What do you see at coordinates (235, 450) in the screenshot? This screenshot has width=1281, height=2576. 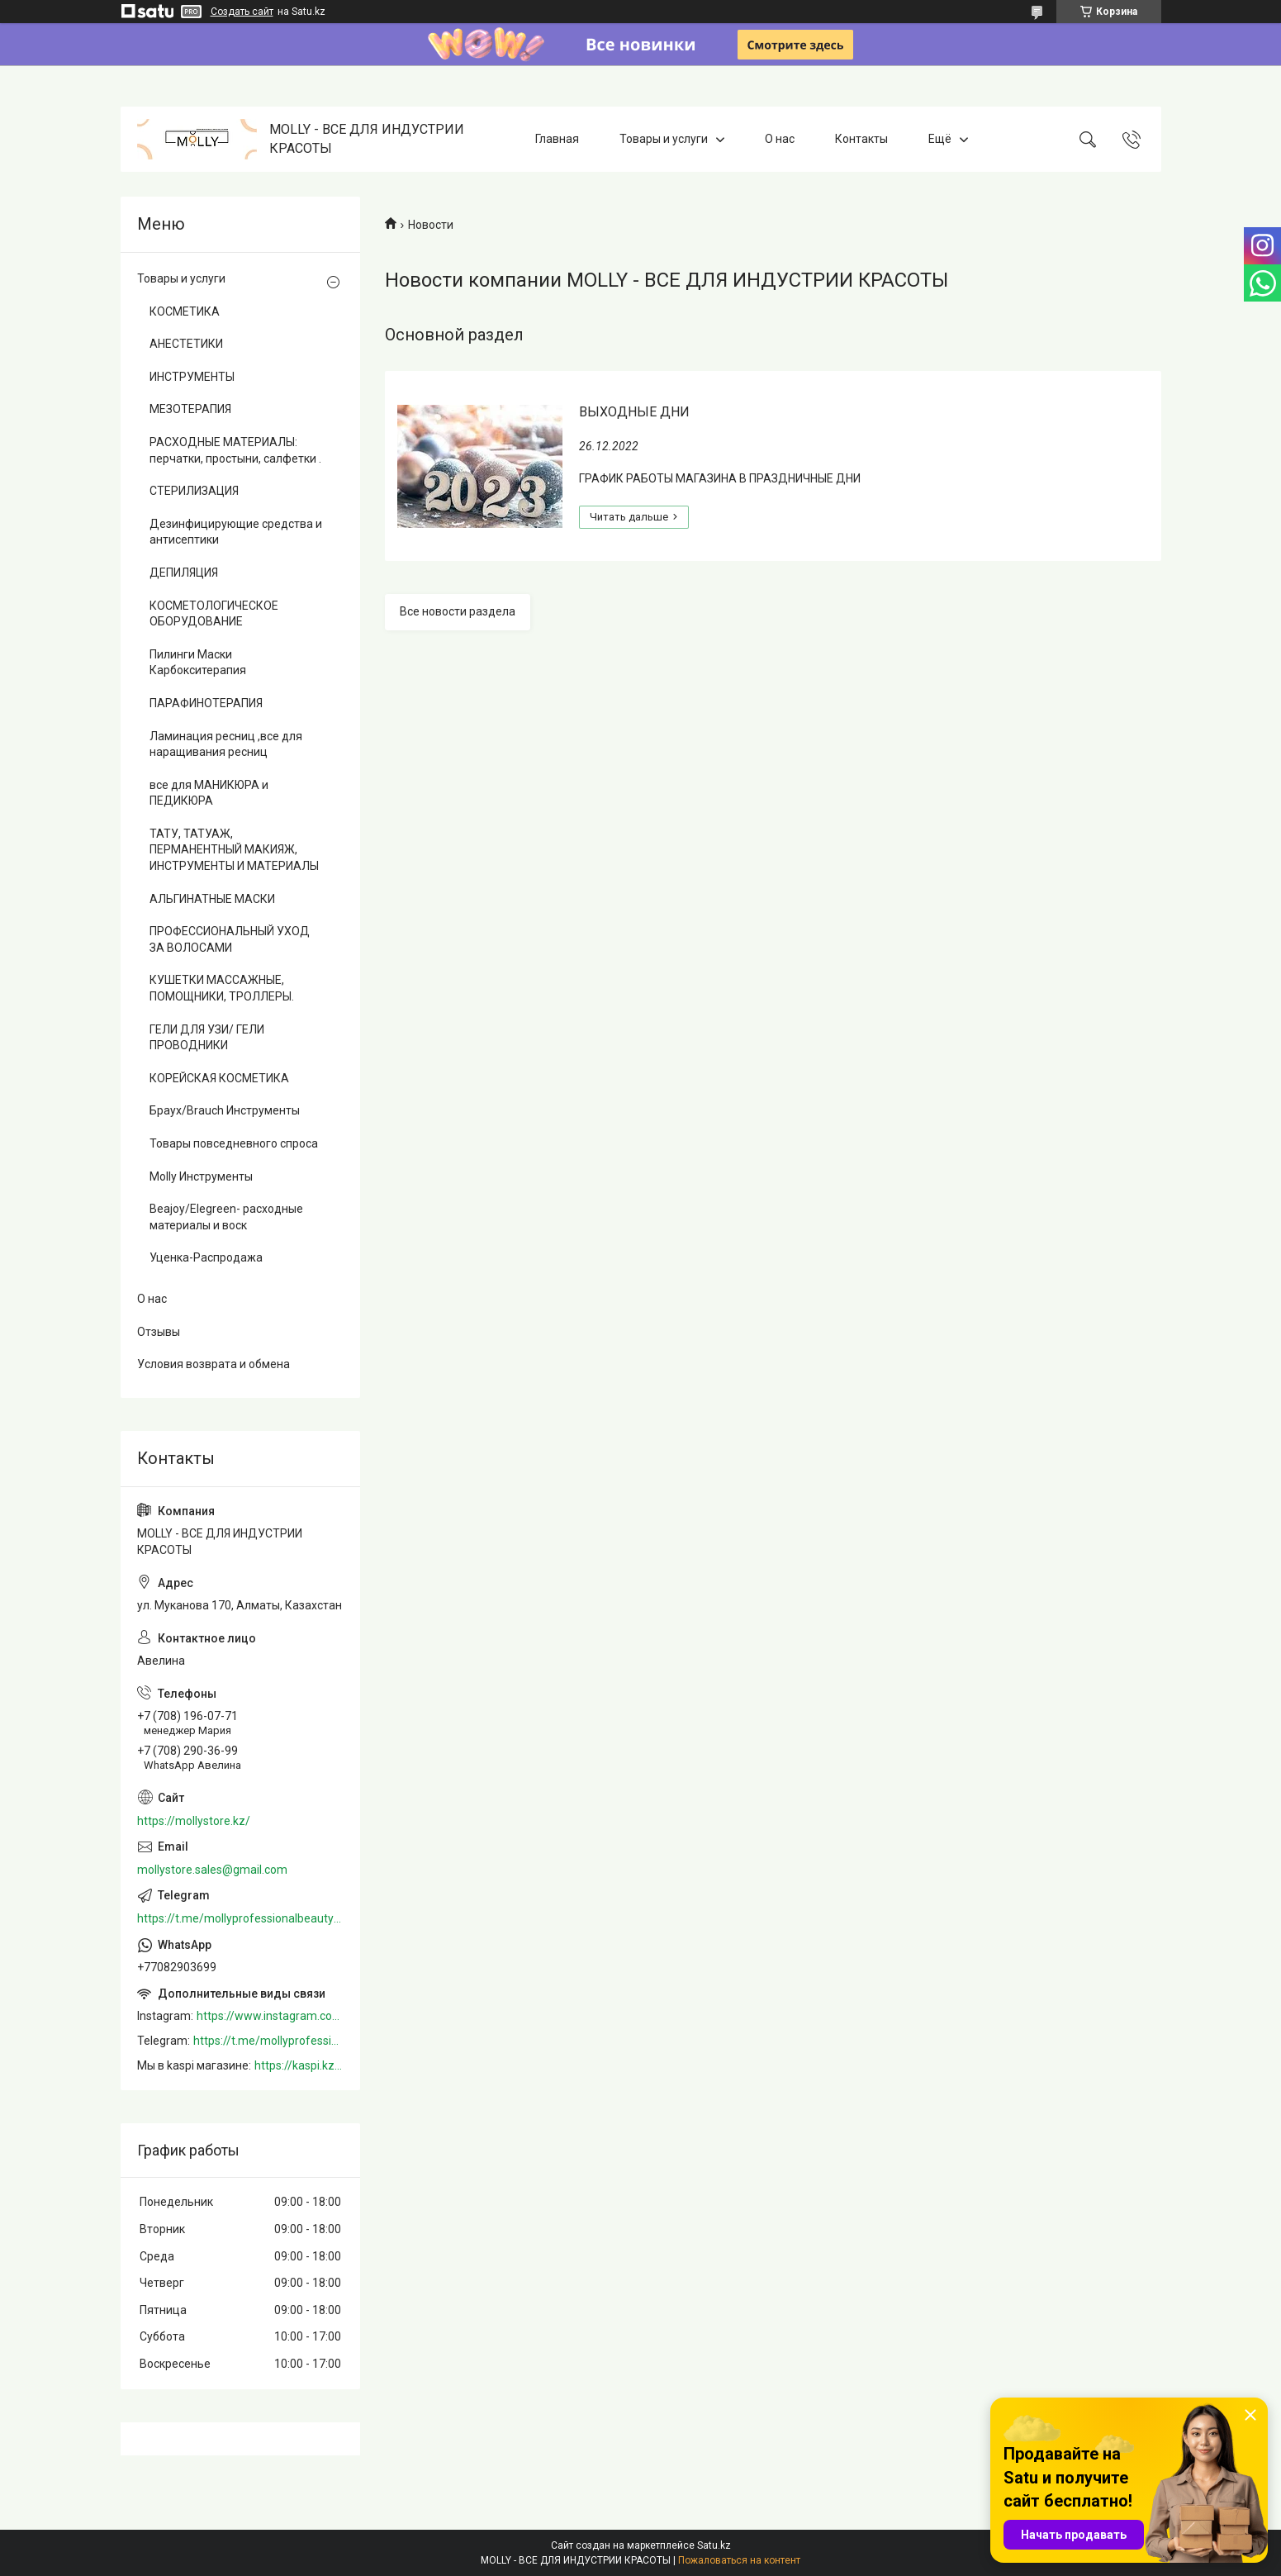 I see `РАСХОДНЫЕ МАТЕРИАЛЫ: перчатки, простыни, салфетки .` at bounding box center [235, 450].